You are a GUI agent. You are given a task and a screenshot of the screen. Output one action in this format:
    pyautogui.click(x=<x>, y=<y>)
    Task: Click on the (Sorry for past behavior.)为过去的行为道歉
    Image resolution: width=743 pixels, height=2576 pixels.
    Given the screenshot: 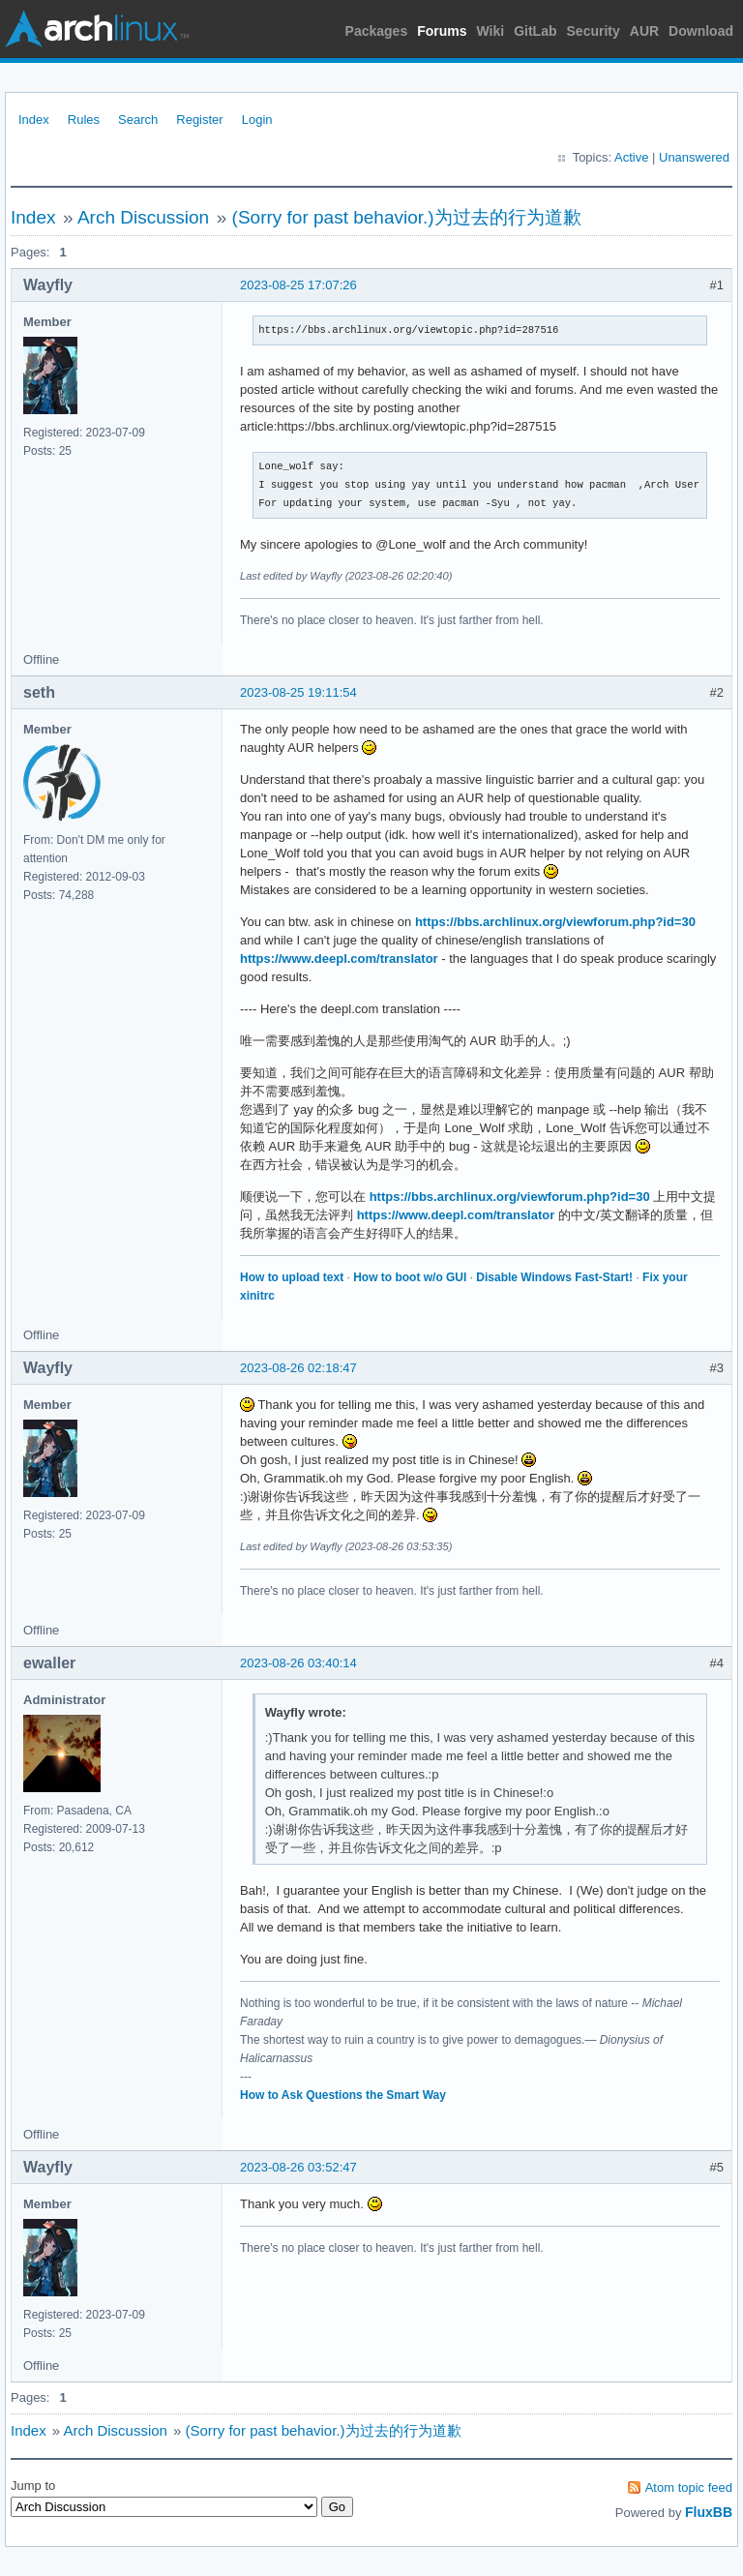 What is the action you would take?
    pyautogui.click(x=406, y=217)
    